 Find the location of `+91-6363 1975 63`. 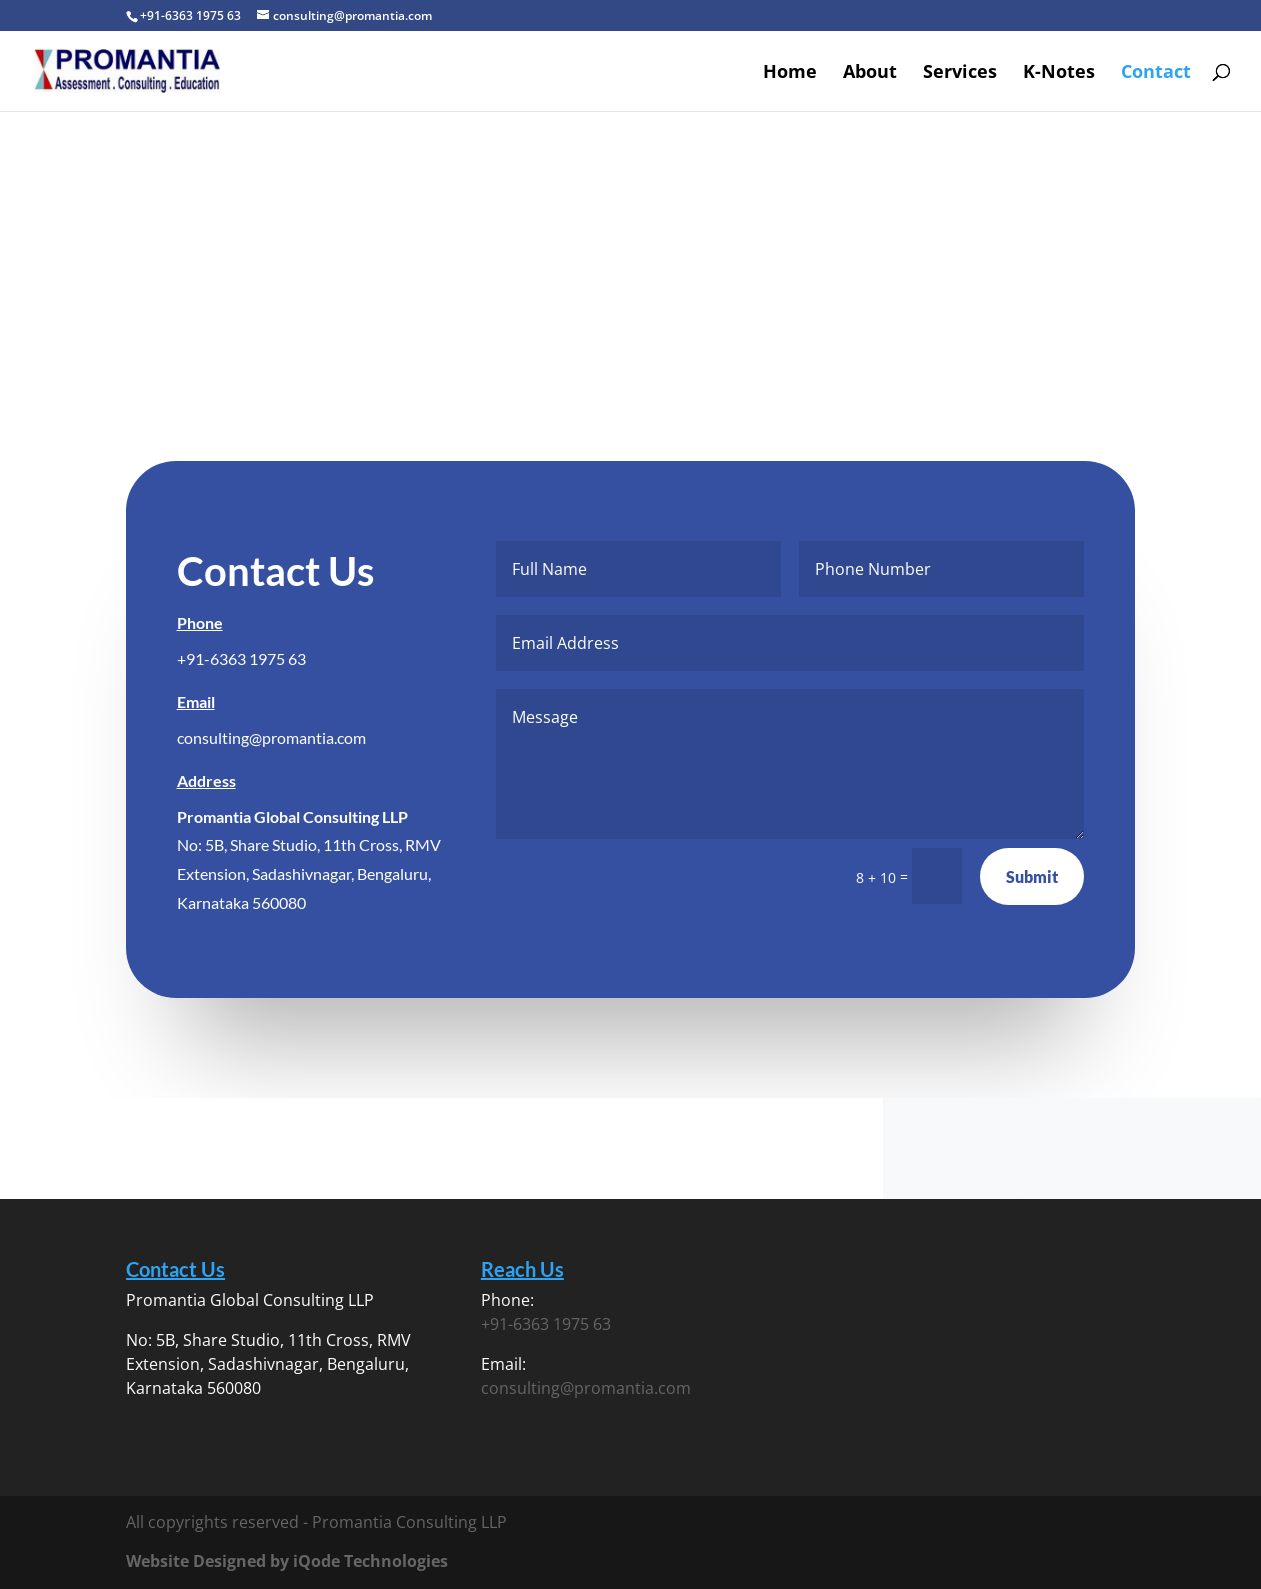

+91-6363 1975 63 is located at coordinates (242, 658).